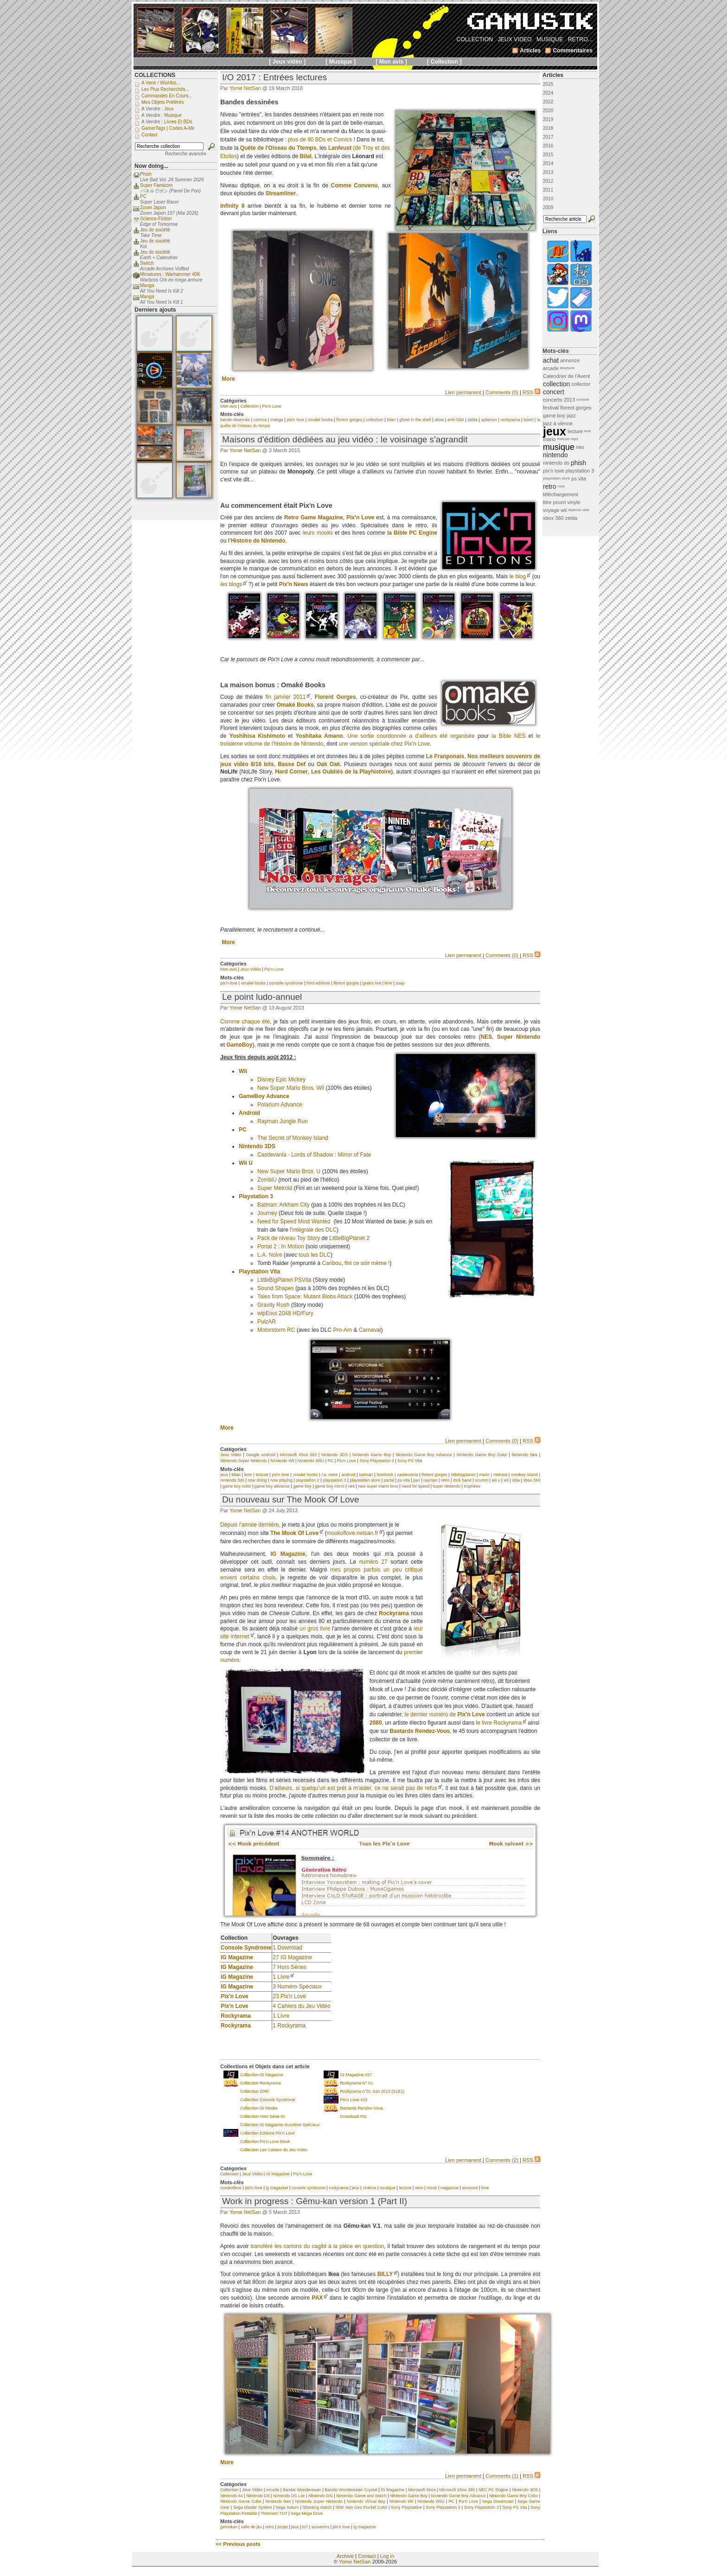  What do you see at coordinates (415, 419) in the screenshot?
I see `ghost in the shell` at bounding box center [415, 419].